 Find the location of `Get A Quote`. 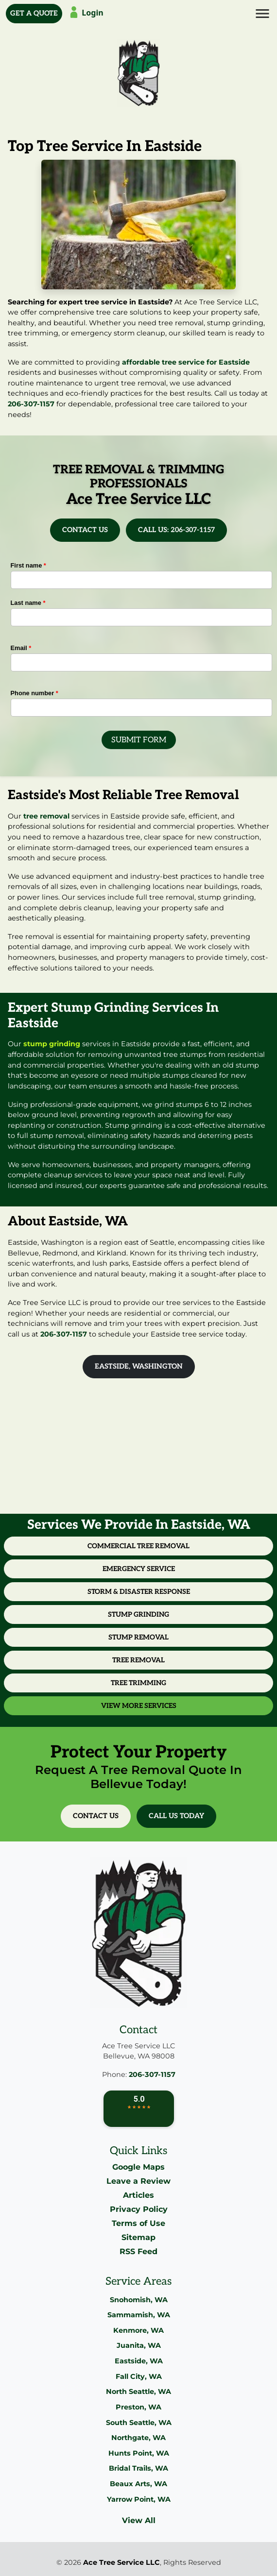

Get A Quote is located at coordinates (34, 13).